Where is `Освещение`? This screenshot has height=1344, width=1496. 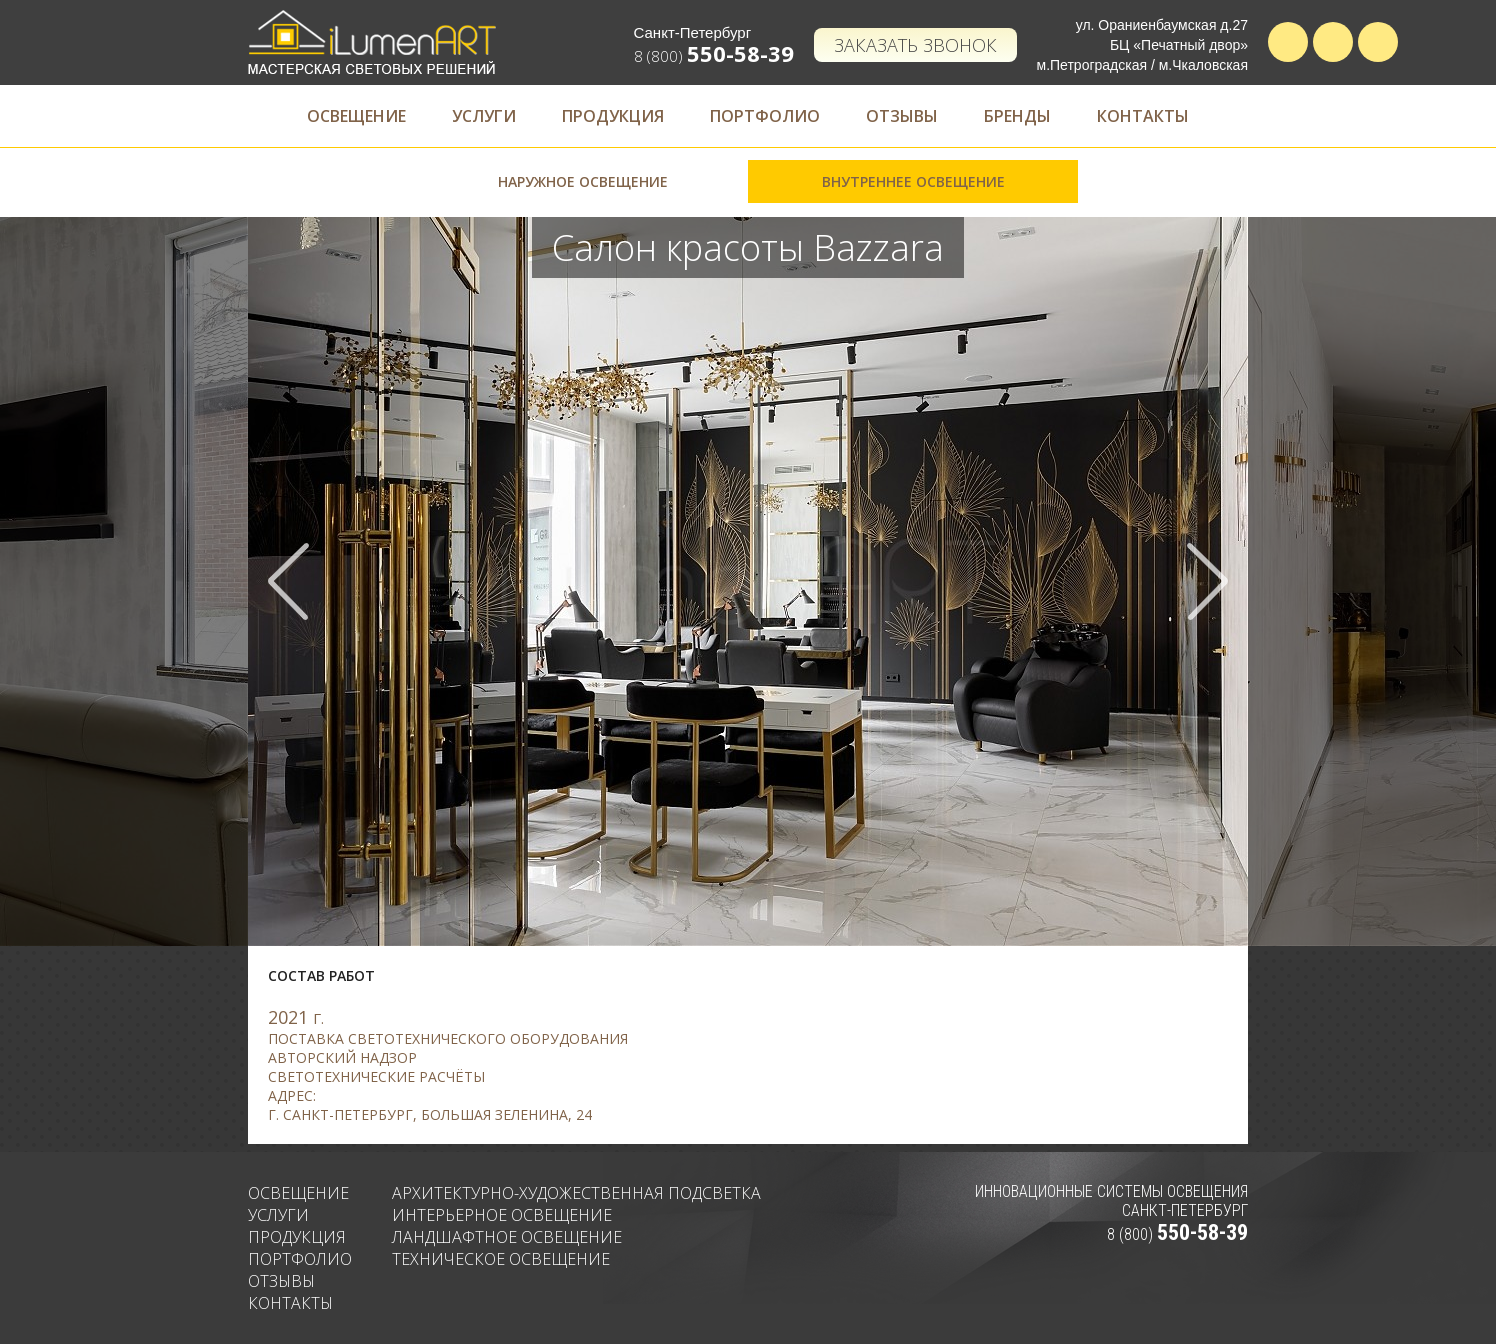
Освещение is located at coordinates (356, 116).